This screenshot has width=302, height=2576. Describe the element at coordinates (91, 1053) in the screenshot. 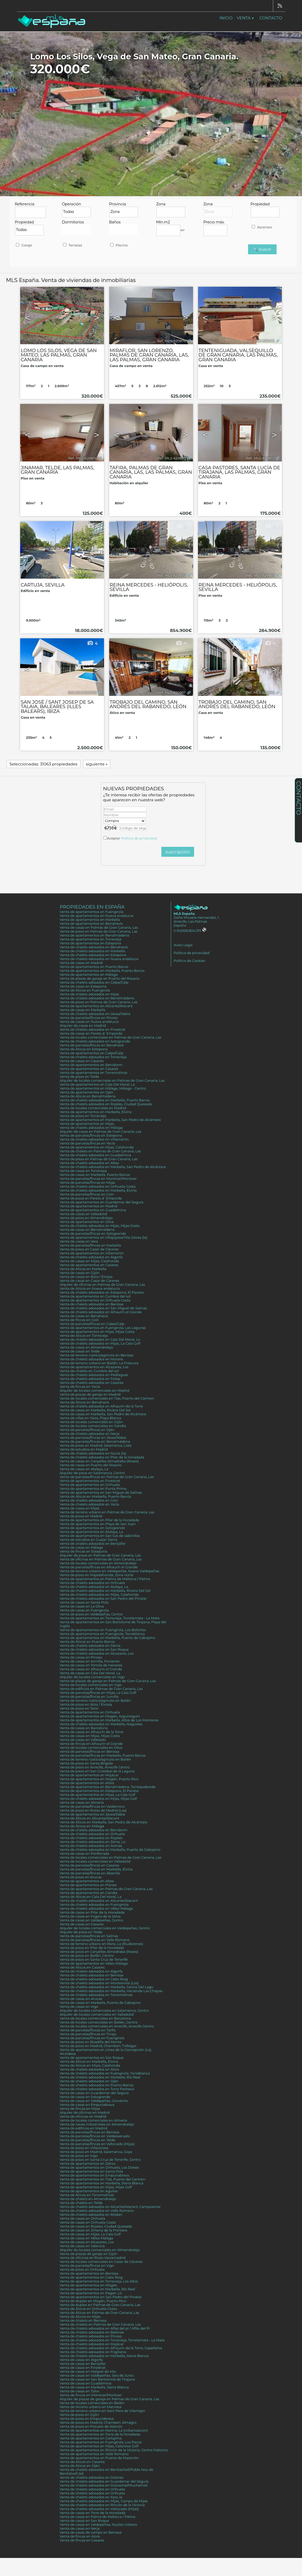

I see `Venta de apartamentos en Calpe/Calp` at that location.